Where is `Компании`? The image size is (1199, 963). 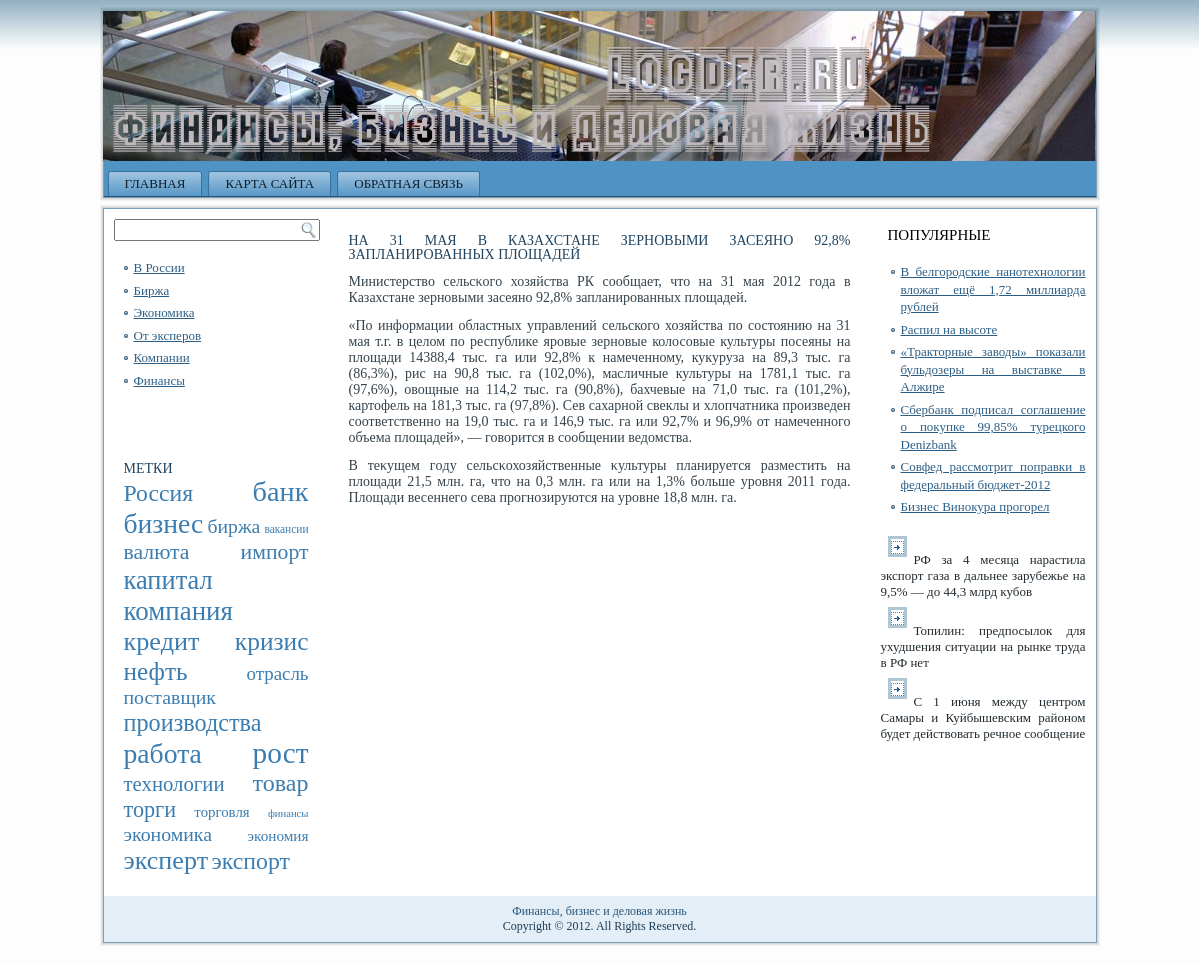 Компании is located at coordinates (162, 357).